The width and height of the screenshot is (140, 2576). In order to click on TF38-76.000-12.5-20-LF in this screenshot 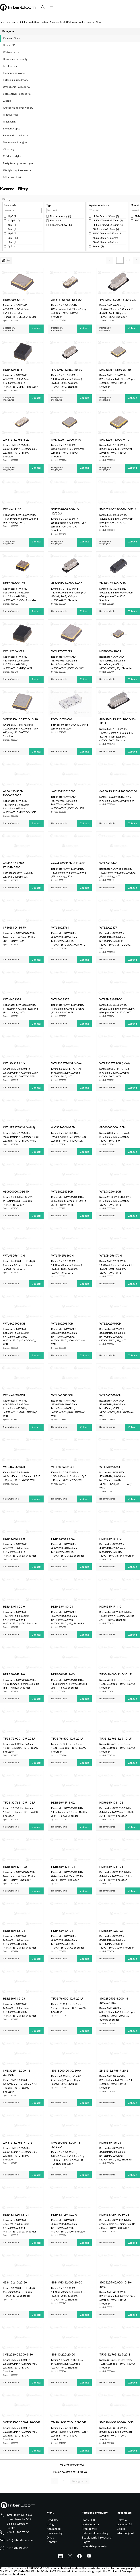, I will do `click(67, 1998)`.